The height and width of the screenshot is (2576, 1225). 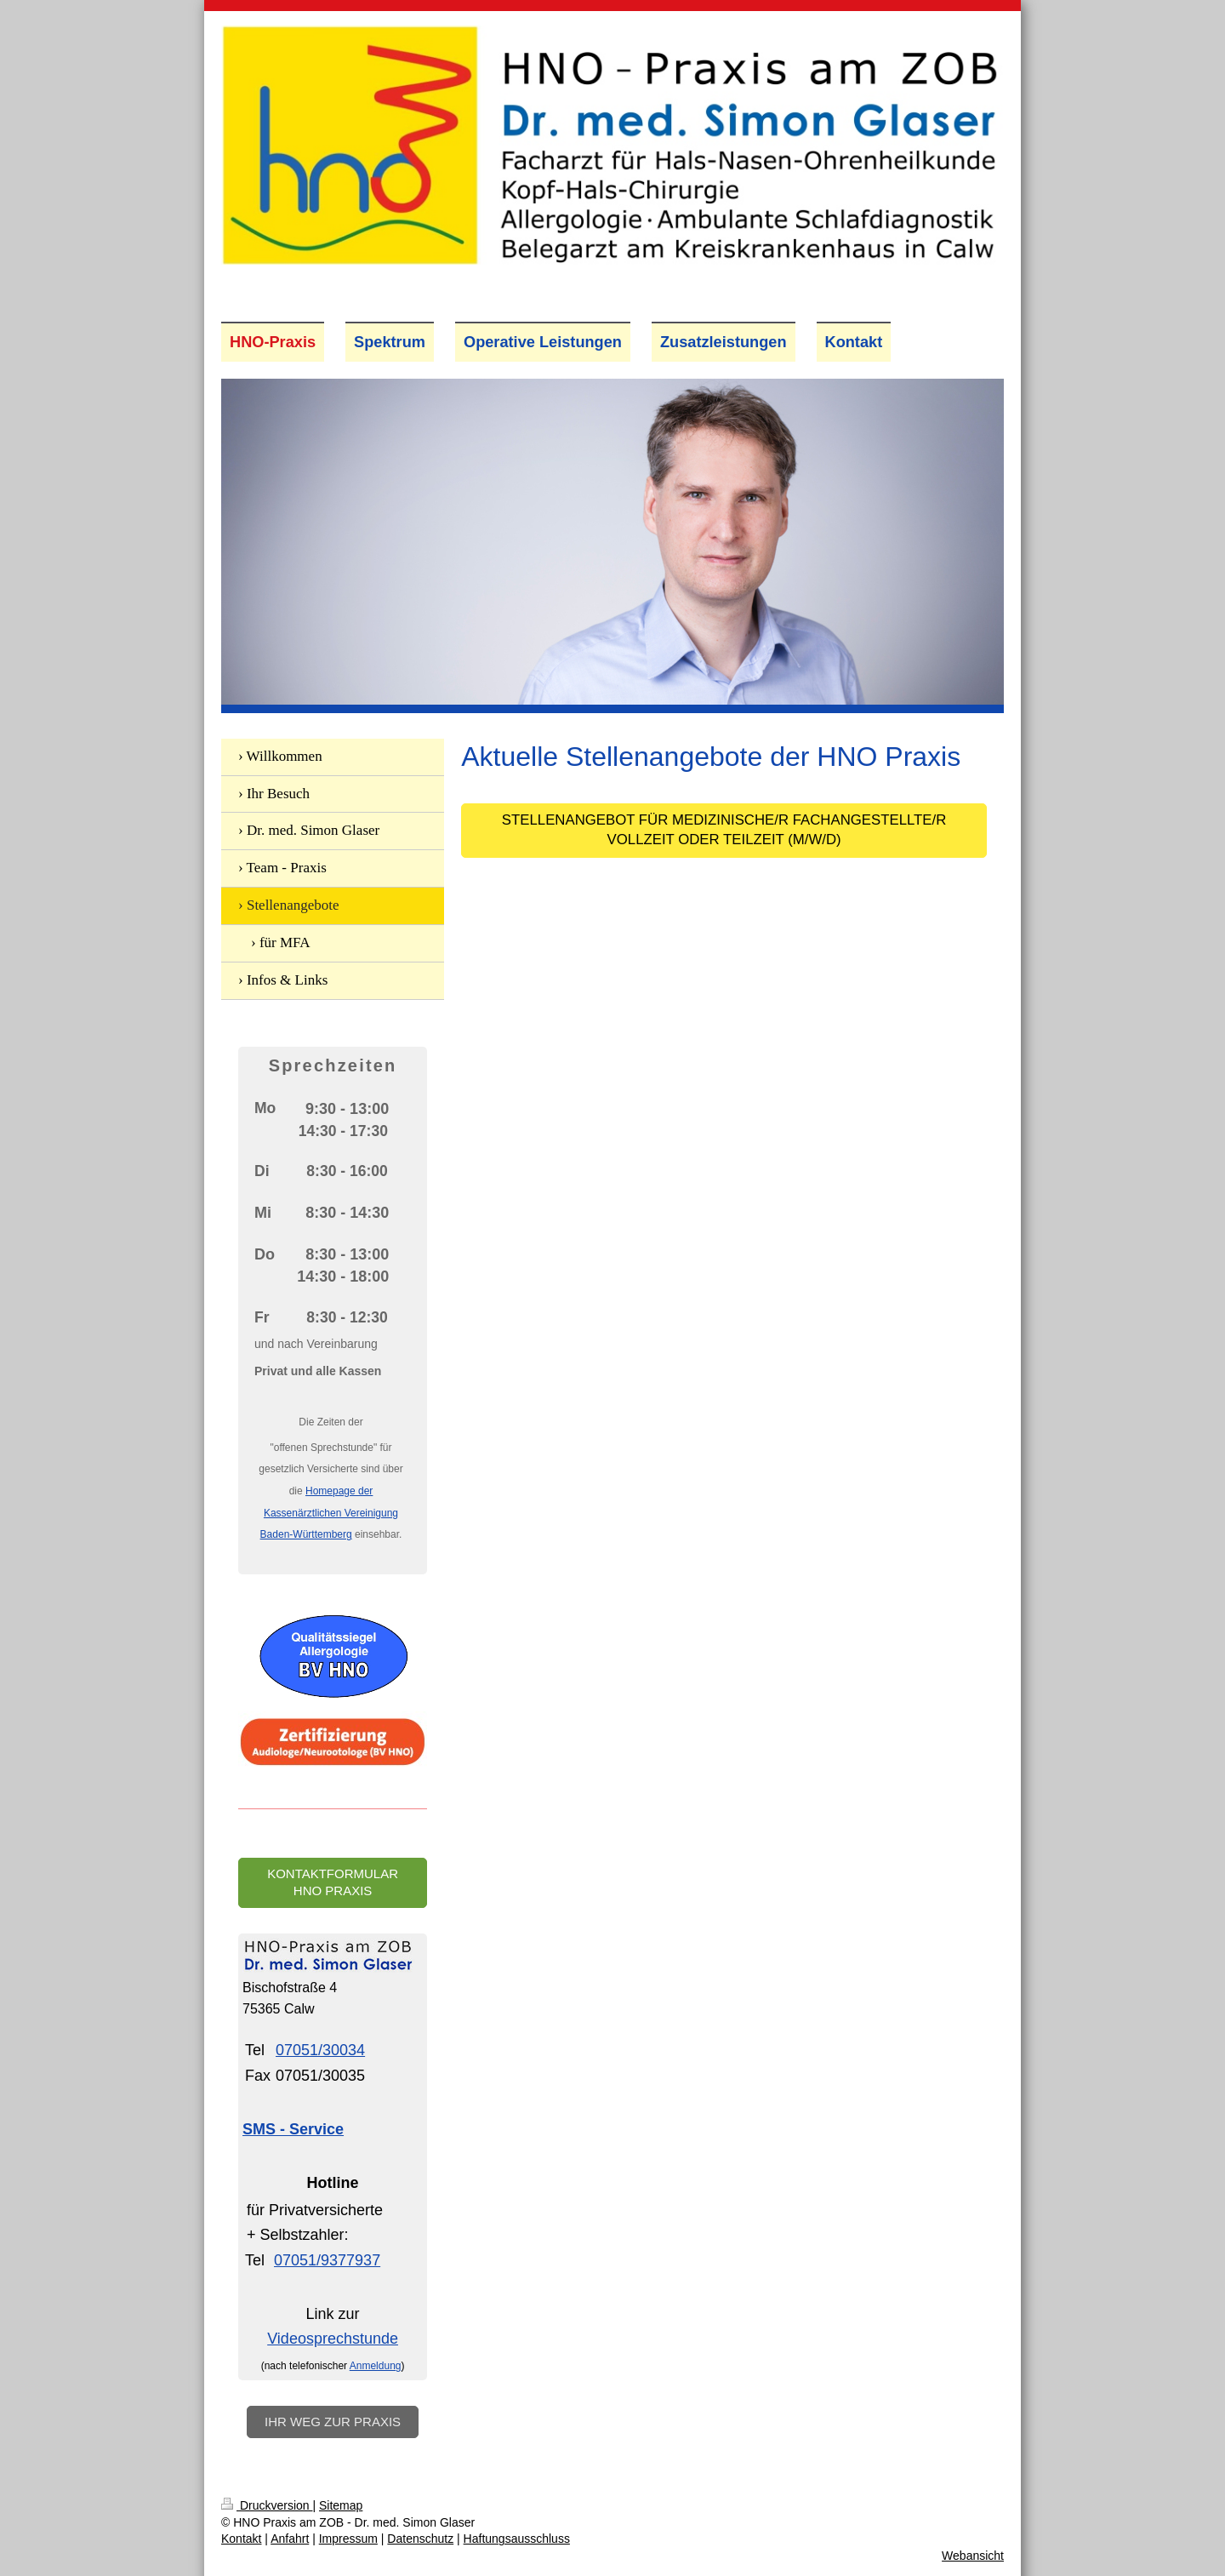 What do you see at coordinates (241, 2538) in the screenshot?
I see `Kontakt` at bounding box center [241, 2538].